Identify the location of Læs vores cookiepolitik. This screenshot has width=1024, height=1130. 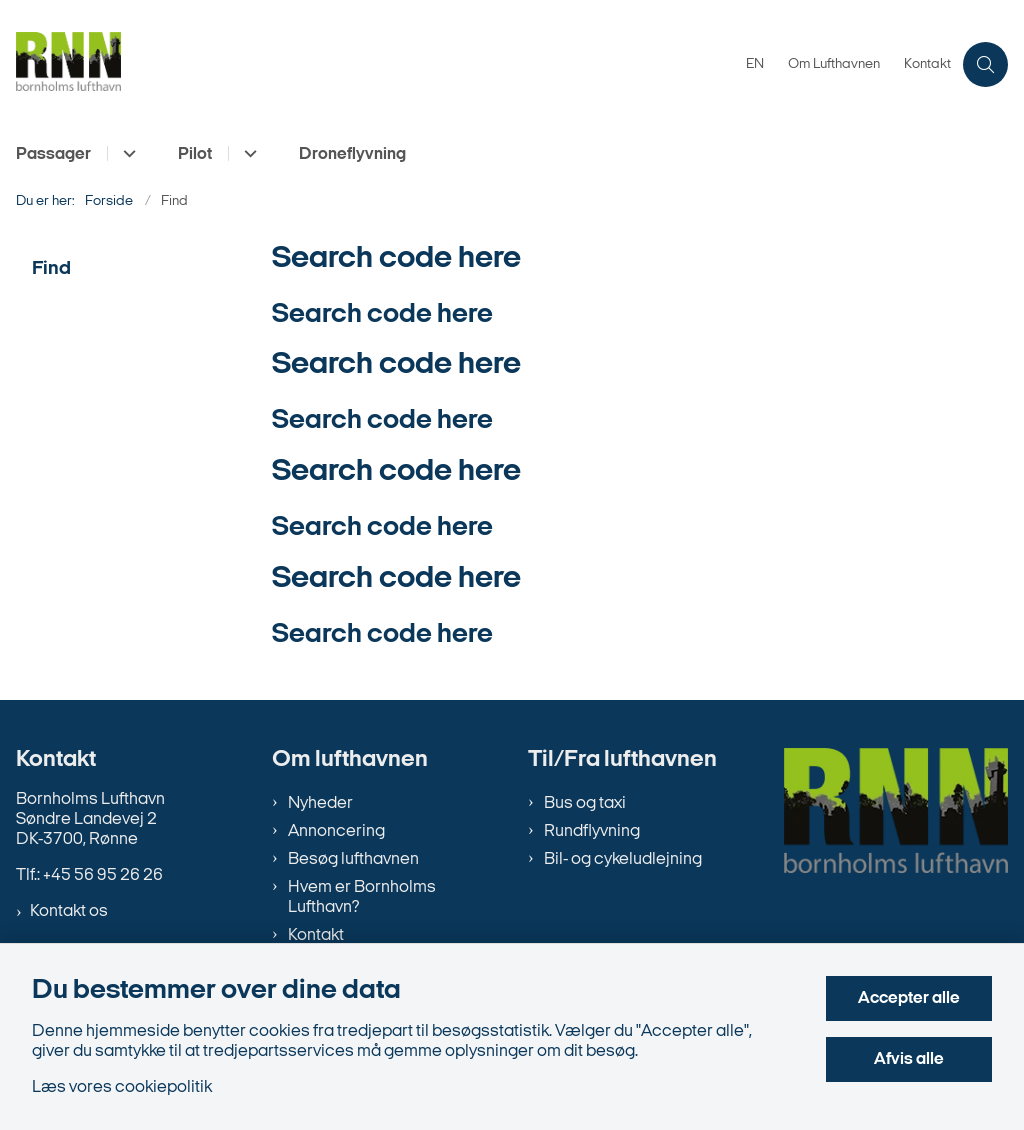
(122, 1087).